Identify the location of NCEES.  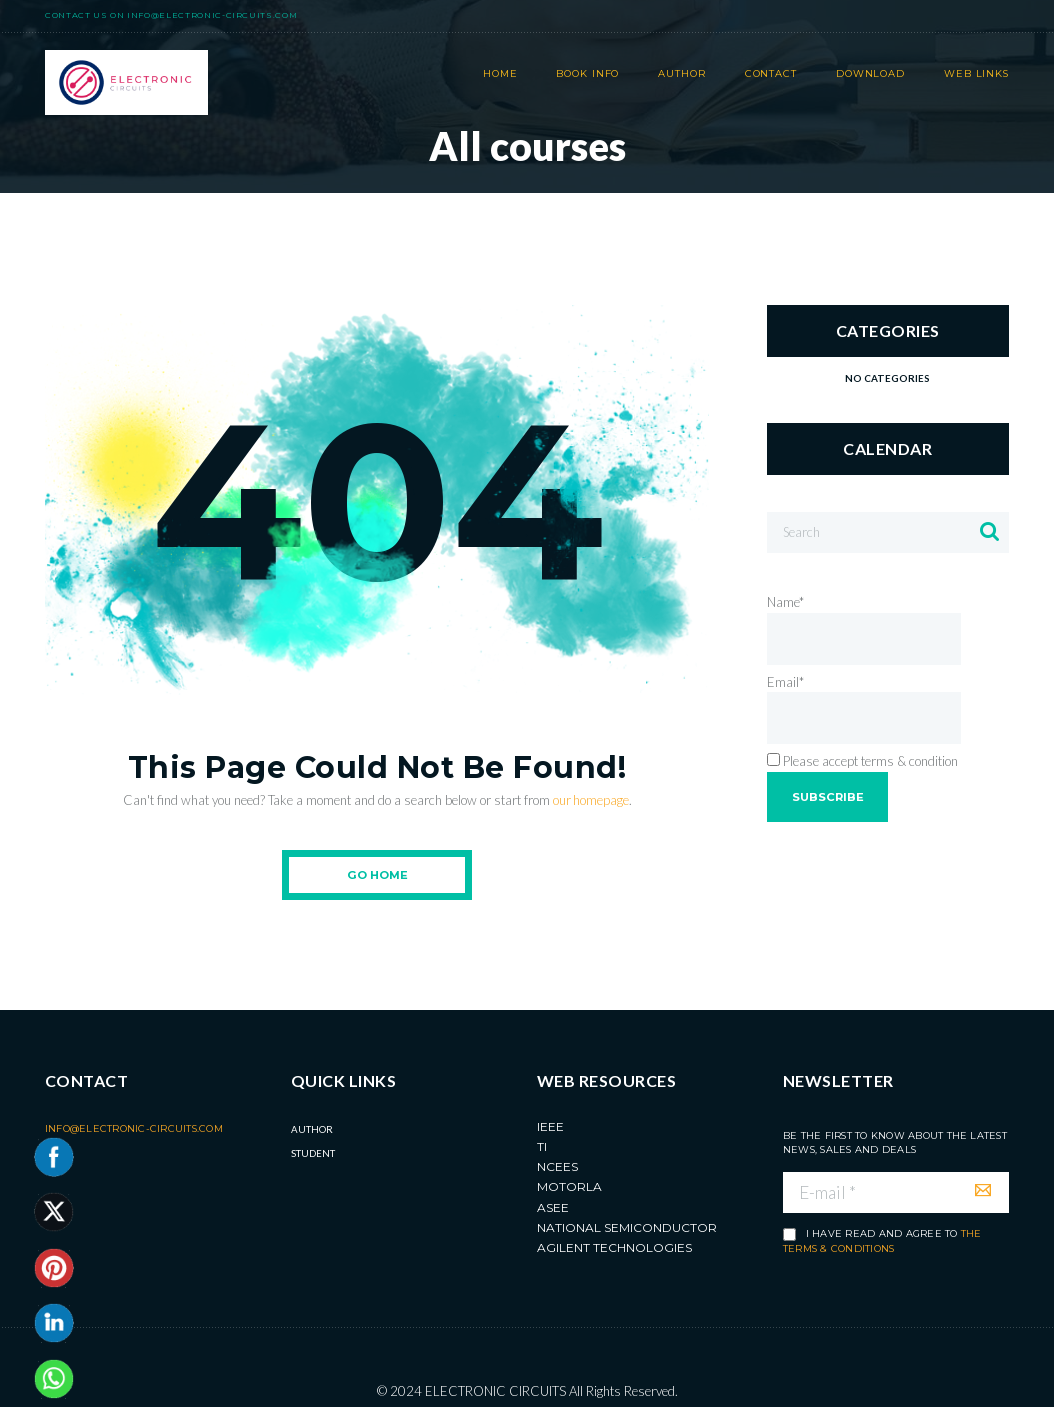
(557, 1169).